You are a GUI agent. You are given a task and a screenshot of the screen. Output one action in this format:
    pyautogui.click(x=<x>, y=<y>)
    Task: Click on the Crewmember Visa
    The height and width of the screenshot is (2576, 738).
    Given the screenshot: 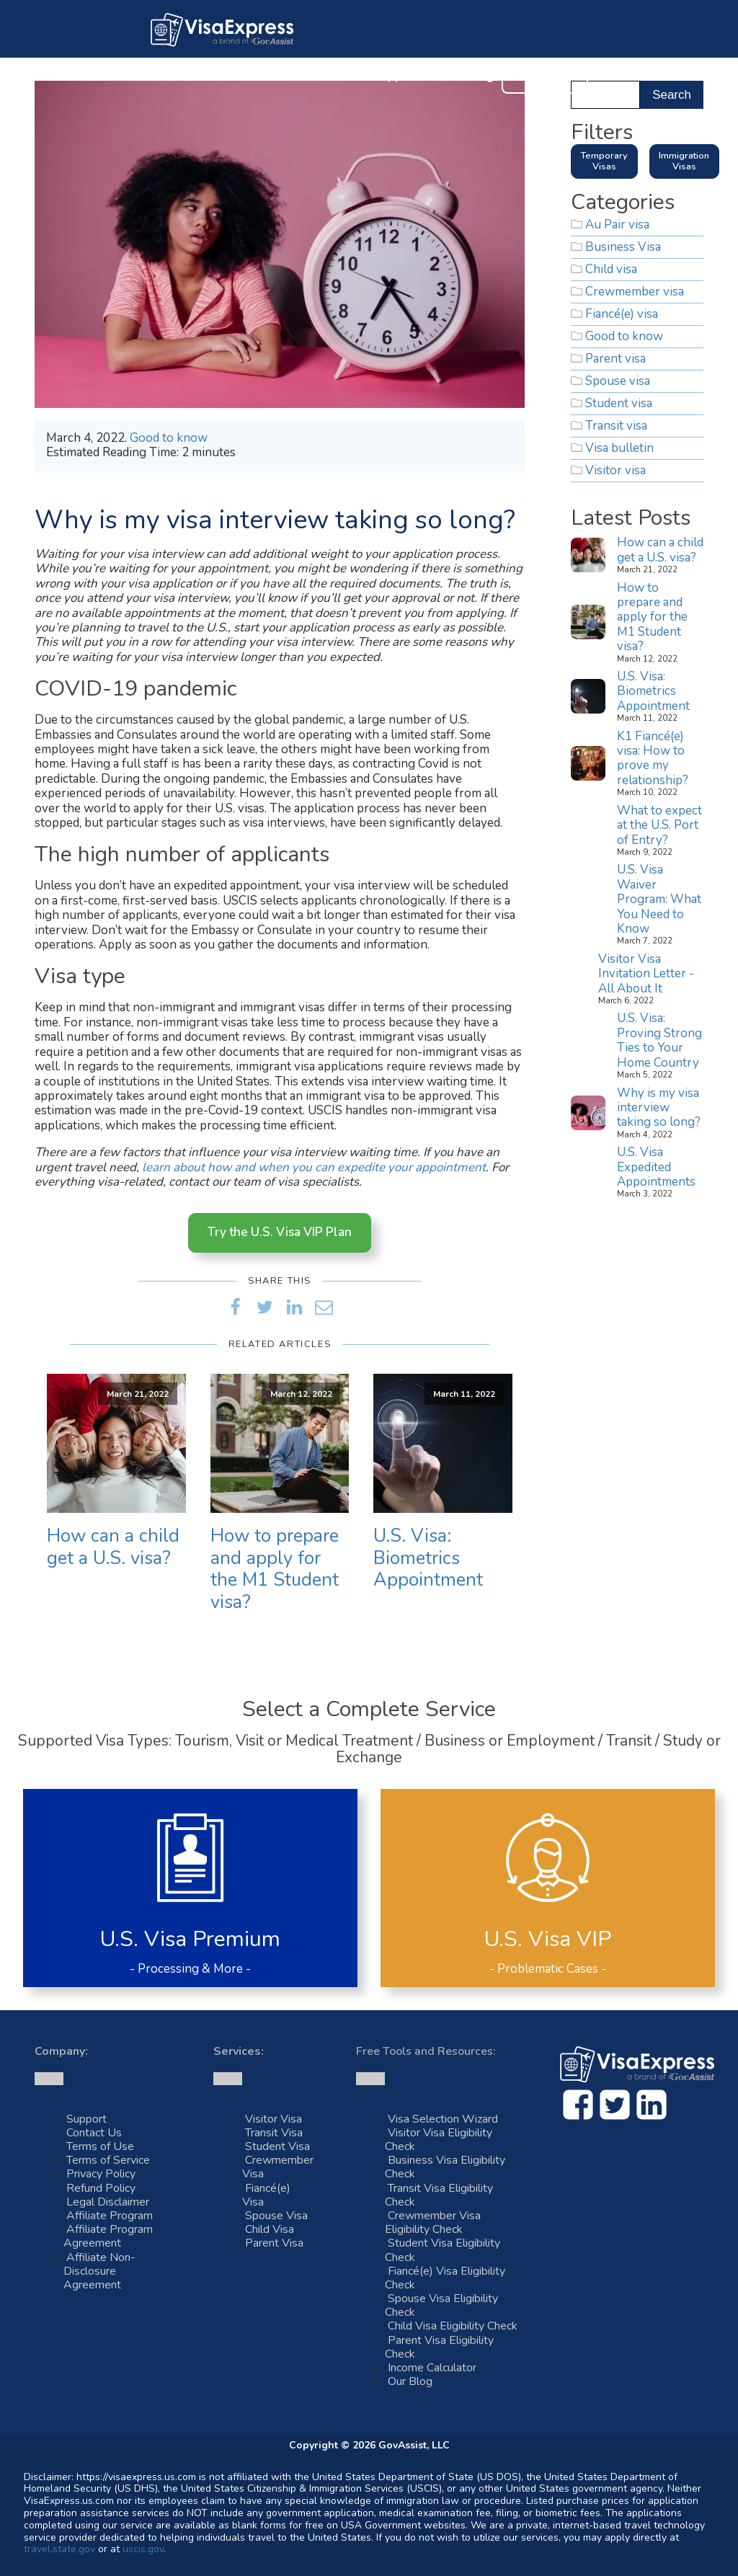 What is the action you would take?
    pyautogui.click(x=278, y=2167)
    